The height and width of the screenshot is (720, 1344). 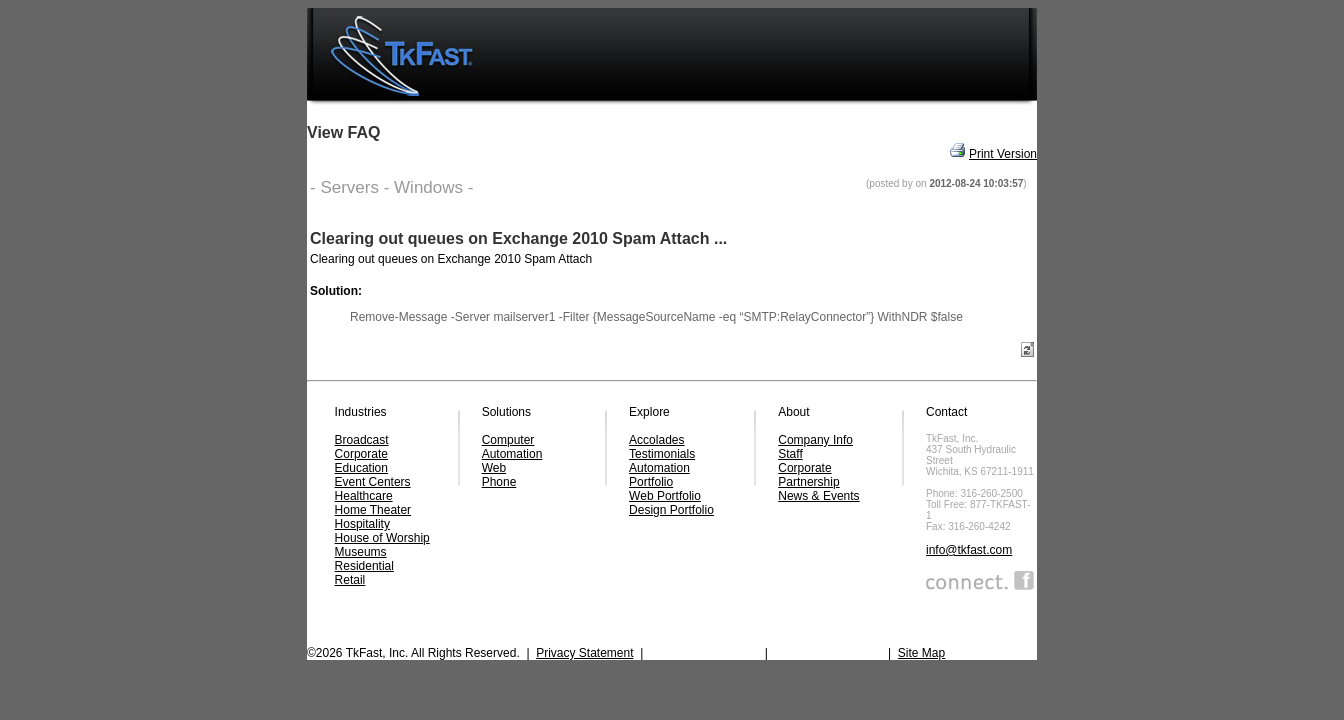 What do you see at coordinates (921, 653) in the screenshot?
I see `Site Map` at bounding box center [921, 653].